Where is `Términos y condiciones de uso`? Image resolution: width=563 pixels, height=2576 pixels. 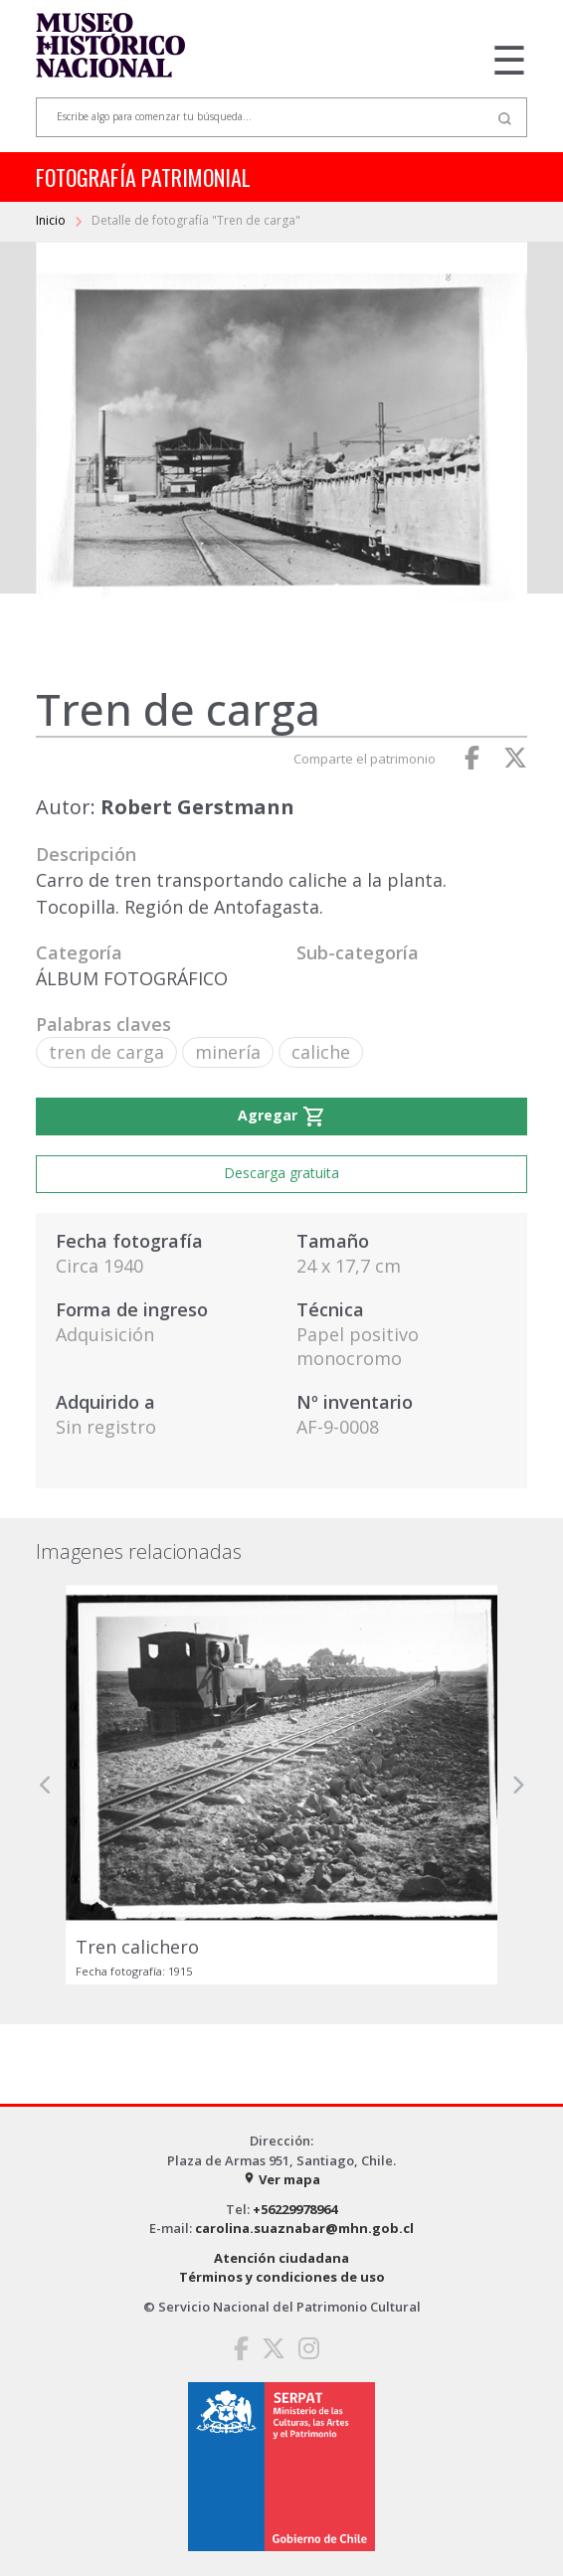
Términos y condiciones de uso is located at coordinates (282, 2277).